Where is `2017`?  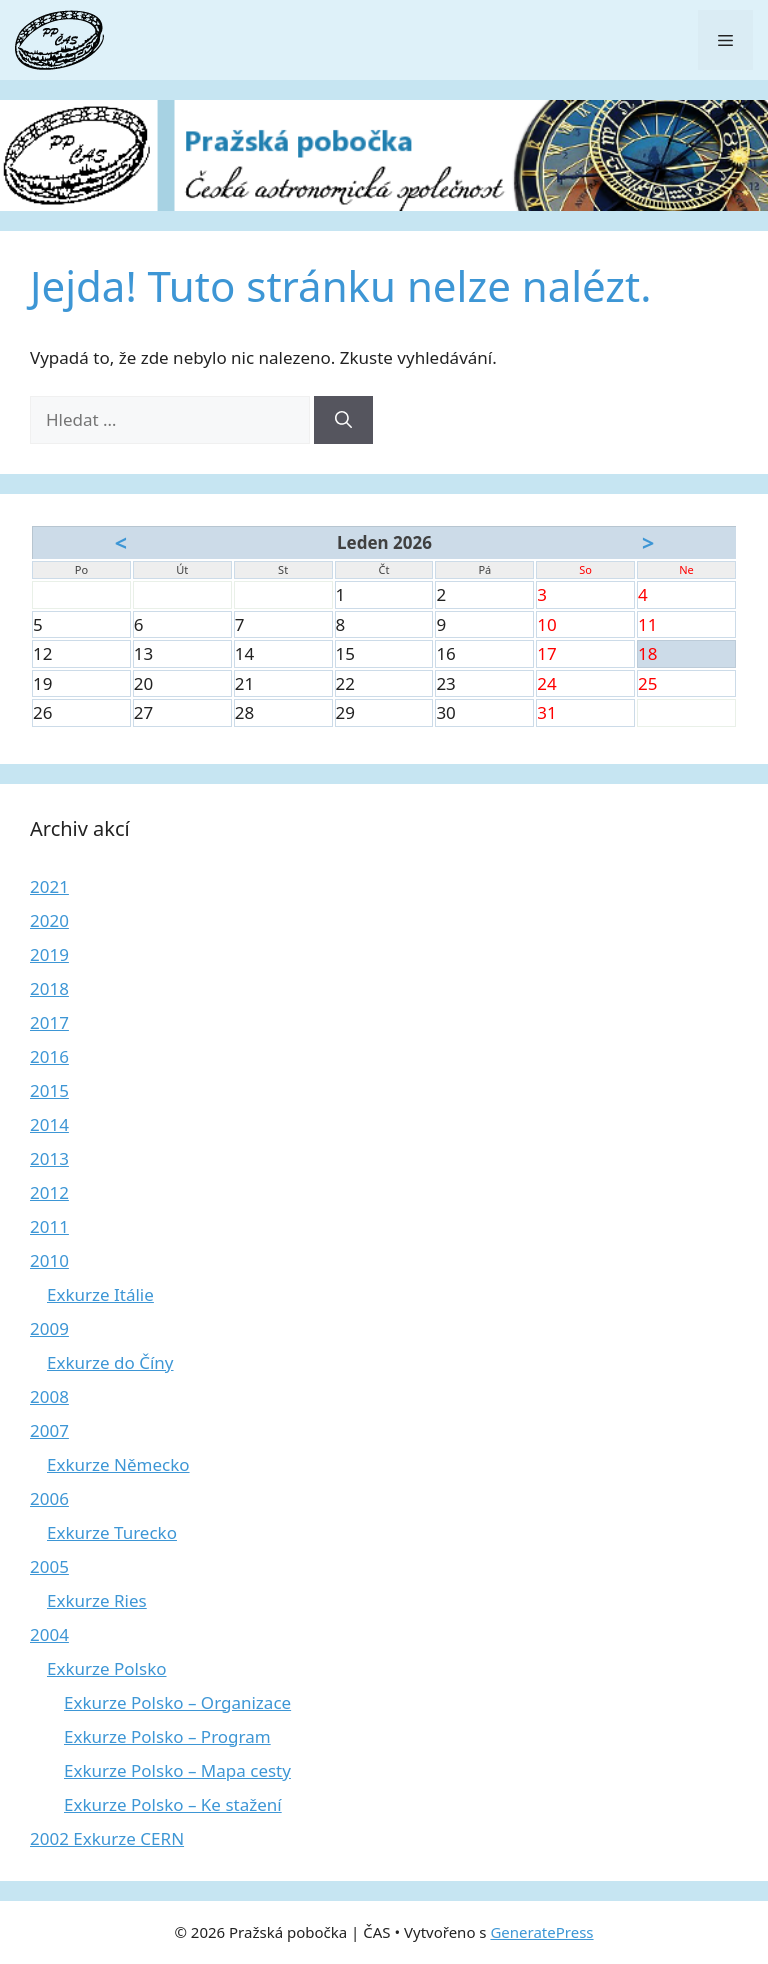 2017 is located at coordinates (49, 1022).